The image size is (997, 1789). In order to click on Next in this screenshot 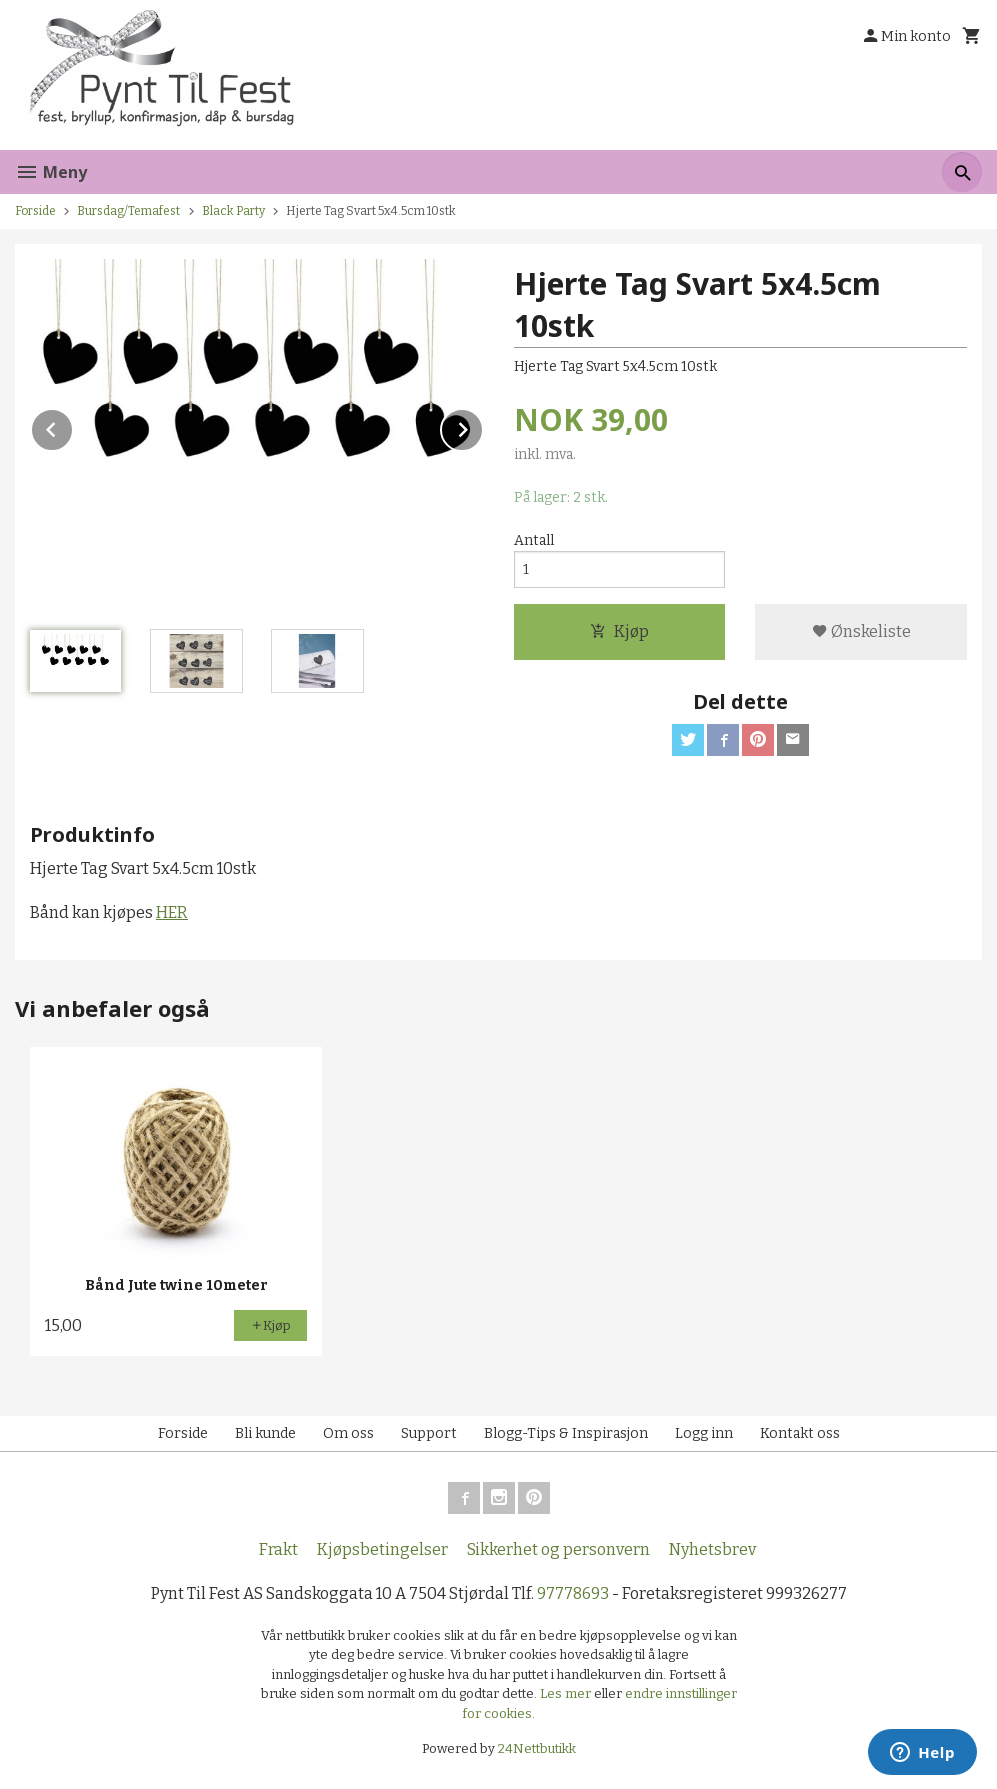, I will do `click(483, 426)`.